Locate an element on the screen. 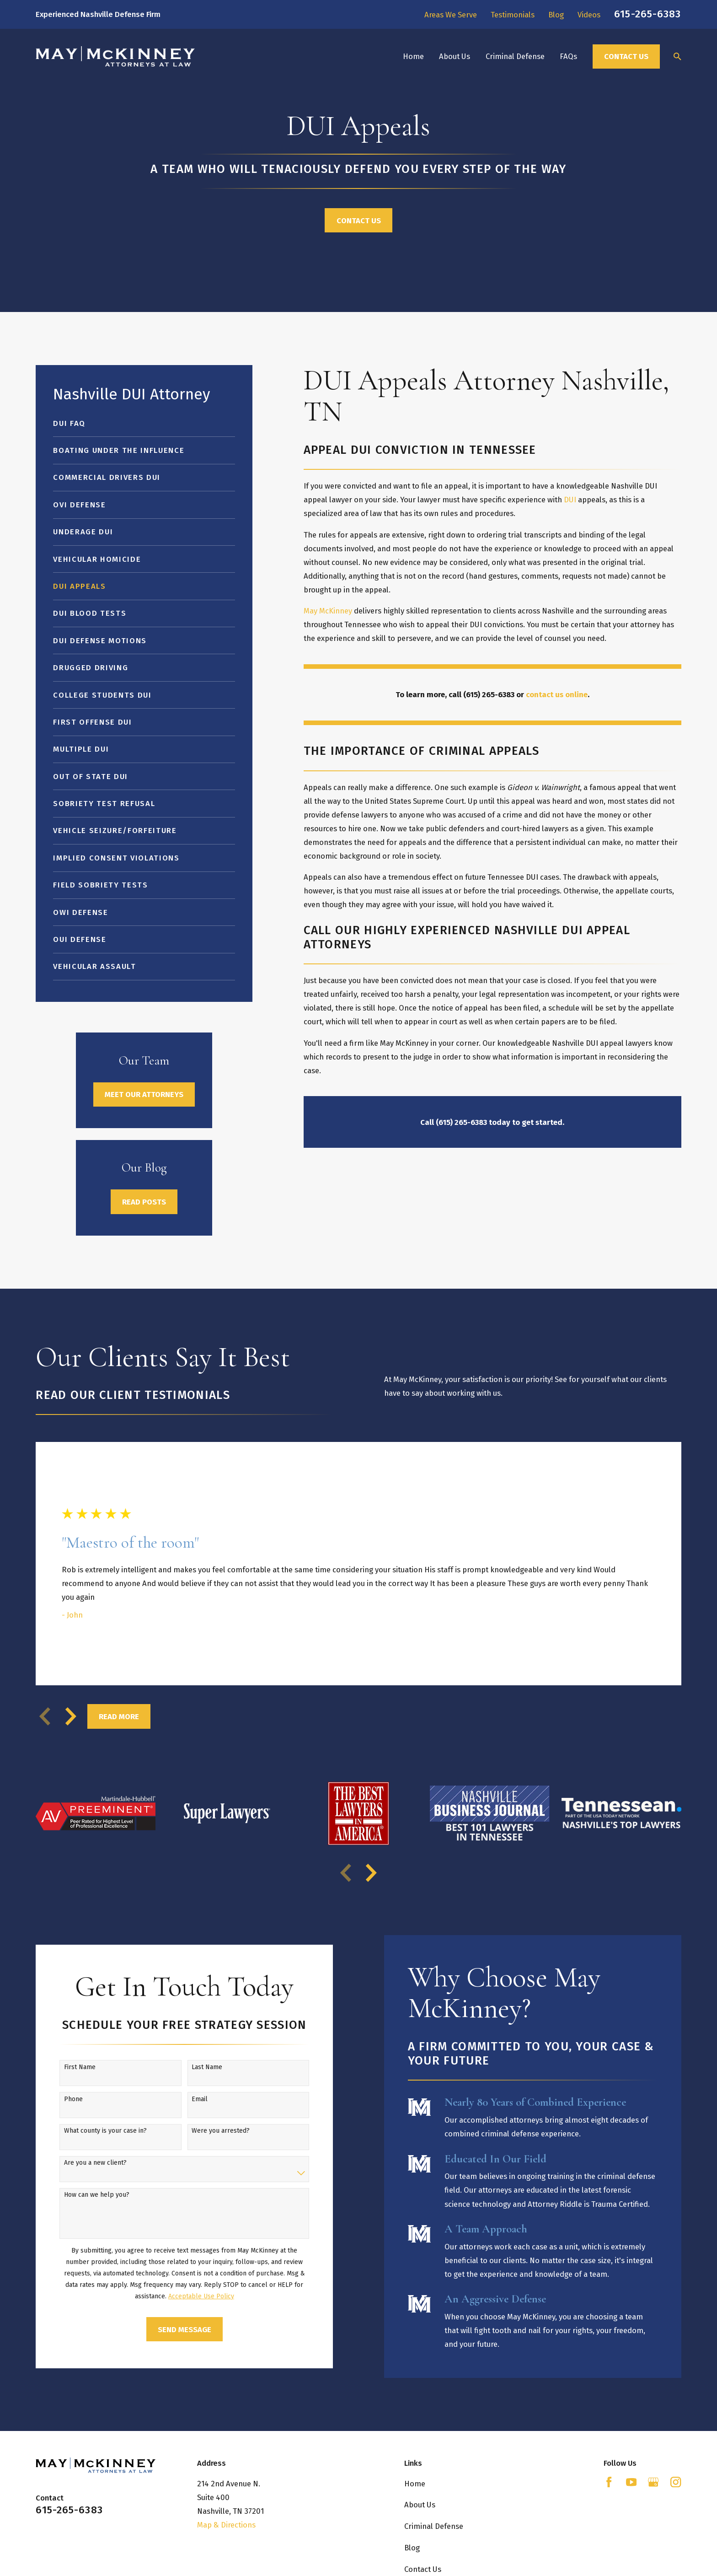 The width and height of the screenshot is (717, 2576). About Us [menuitem] is located at coordinates (454, 56).